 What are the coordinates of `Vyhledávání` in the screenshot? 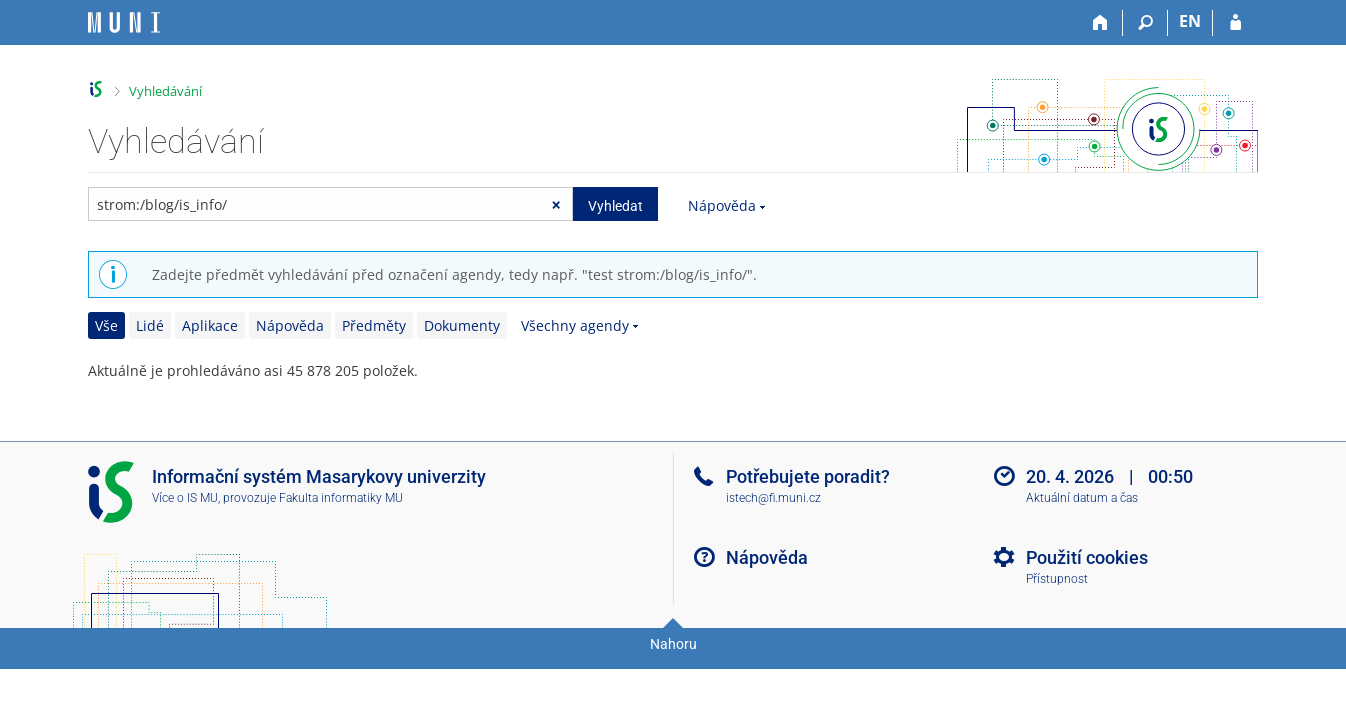 It's located at (165, 91).